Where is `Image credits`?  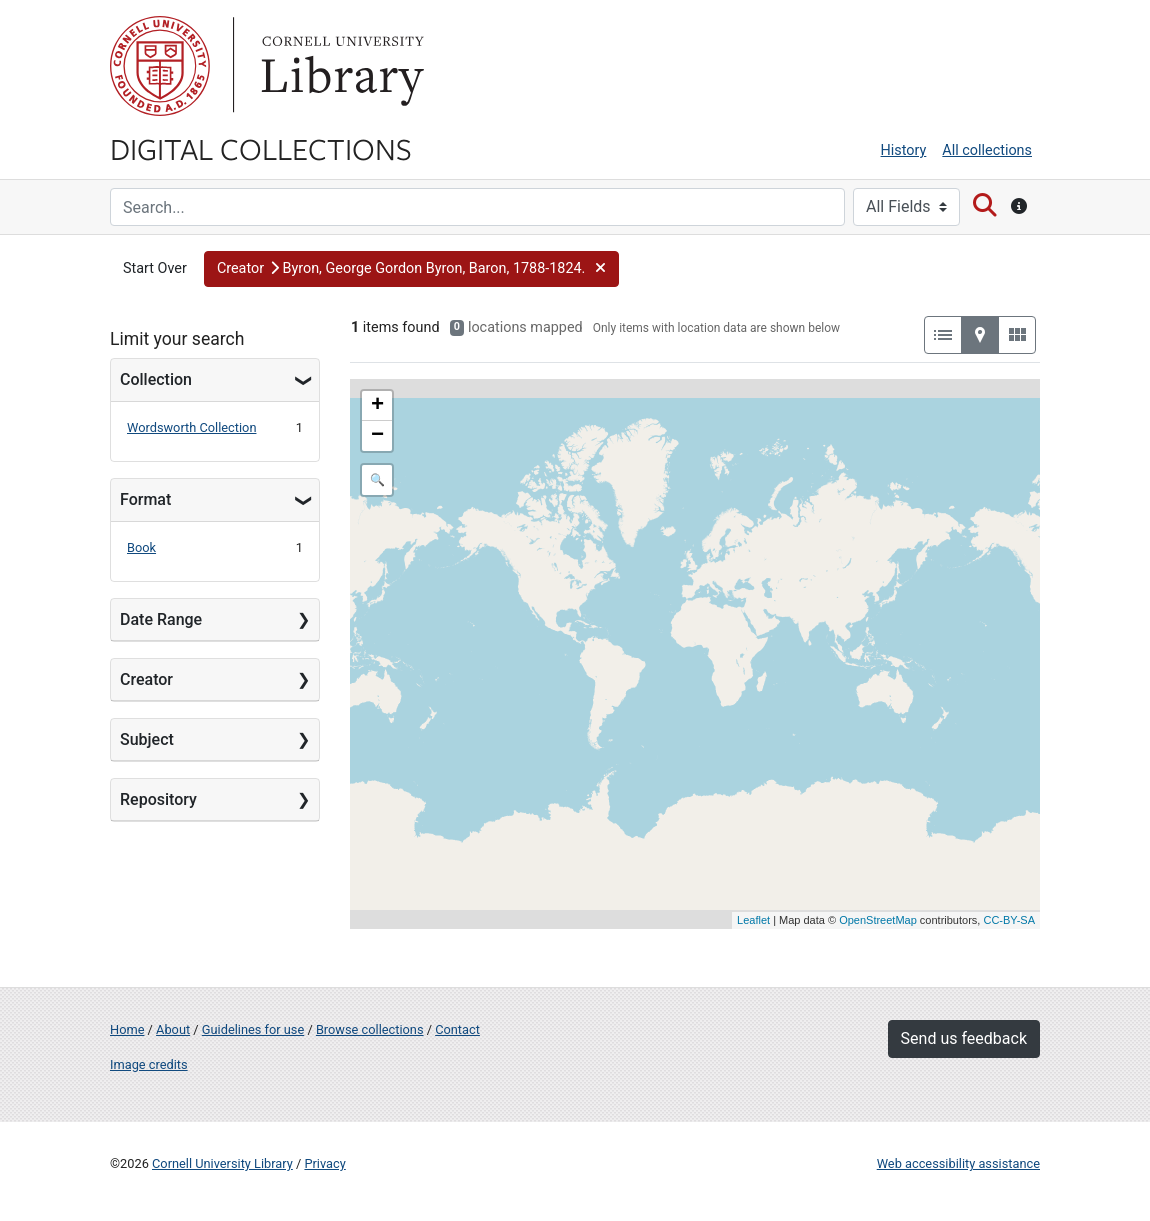 Image credits is located at coordinates (149, 1064).